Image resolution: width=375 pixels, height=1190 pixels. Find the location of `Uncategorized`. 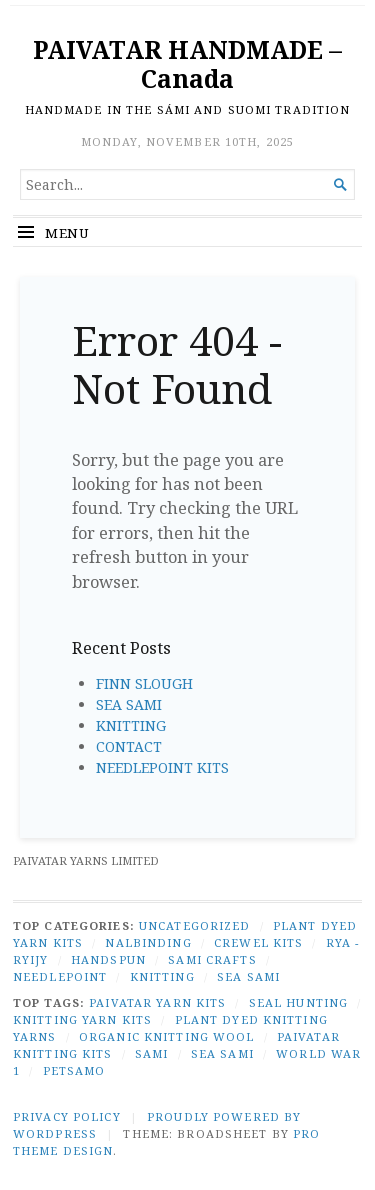

Uncategorized is located at coordinates (195, 925).